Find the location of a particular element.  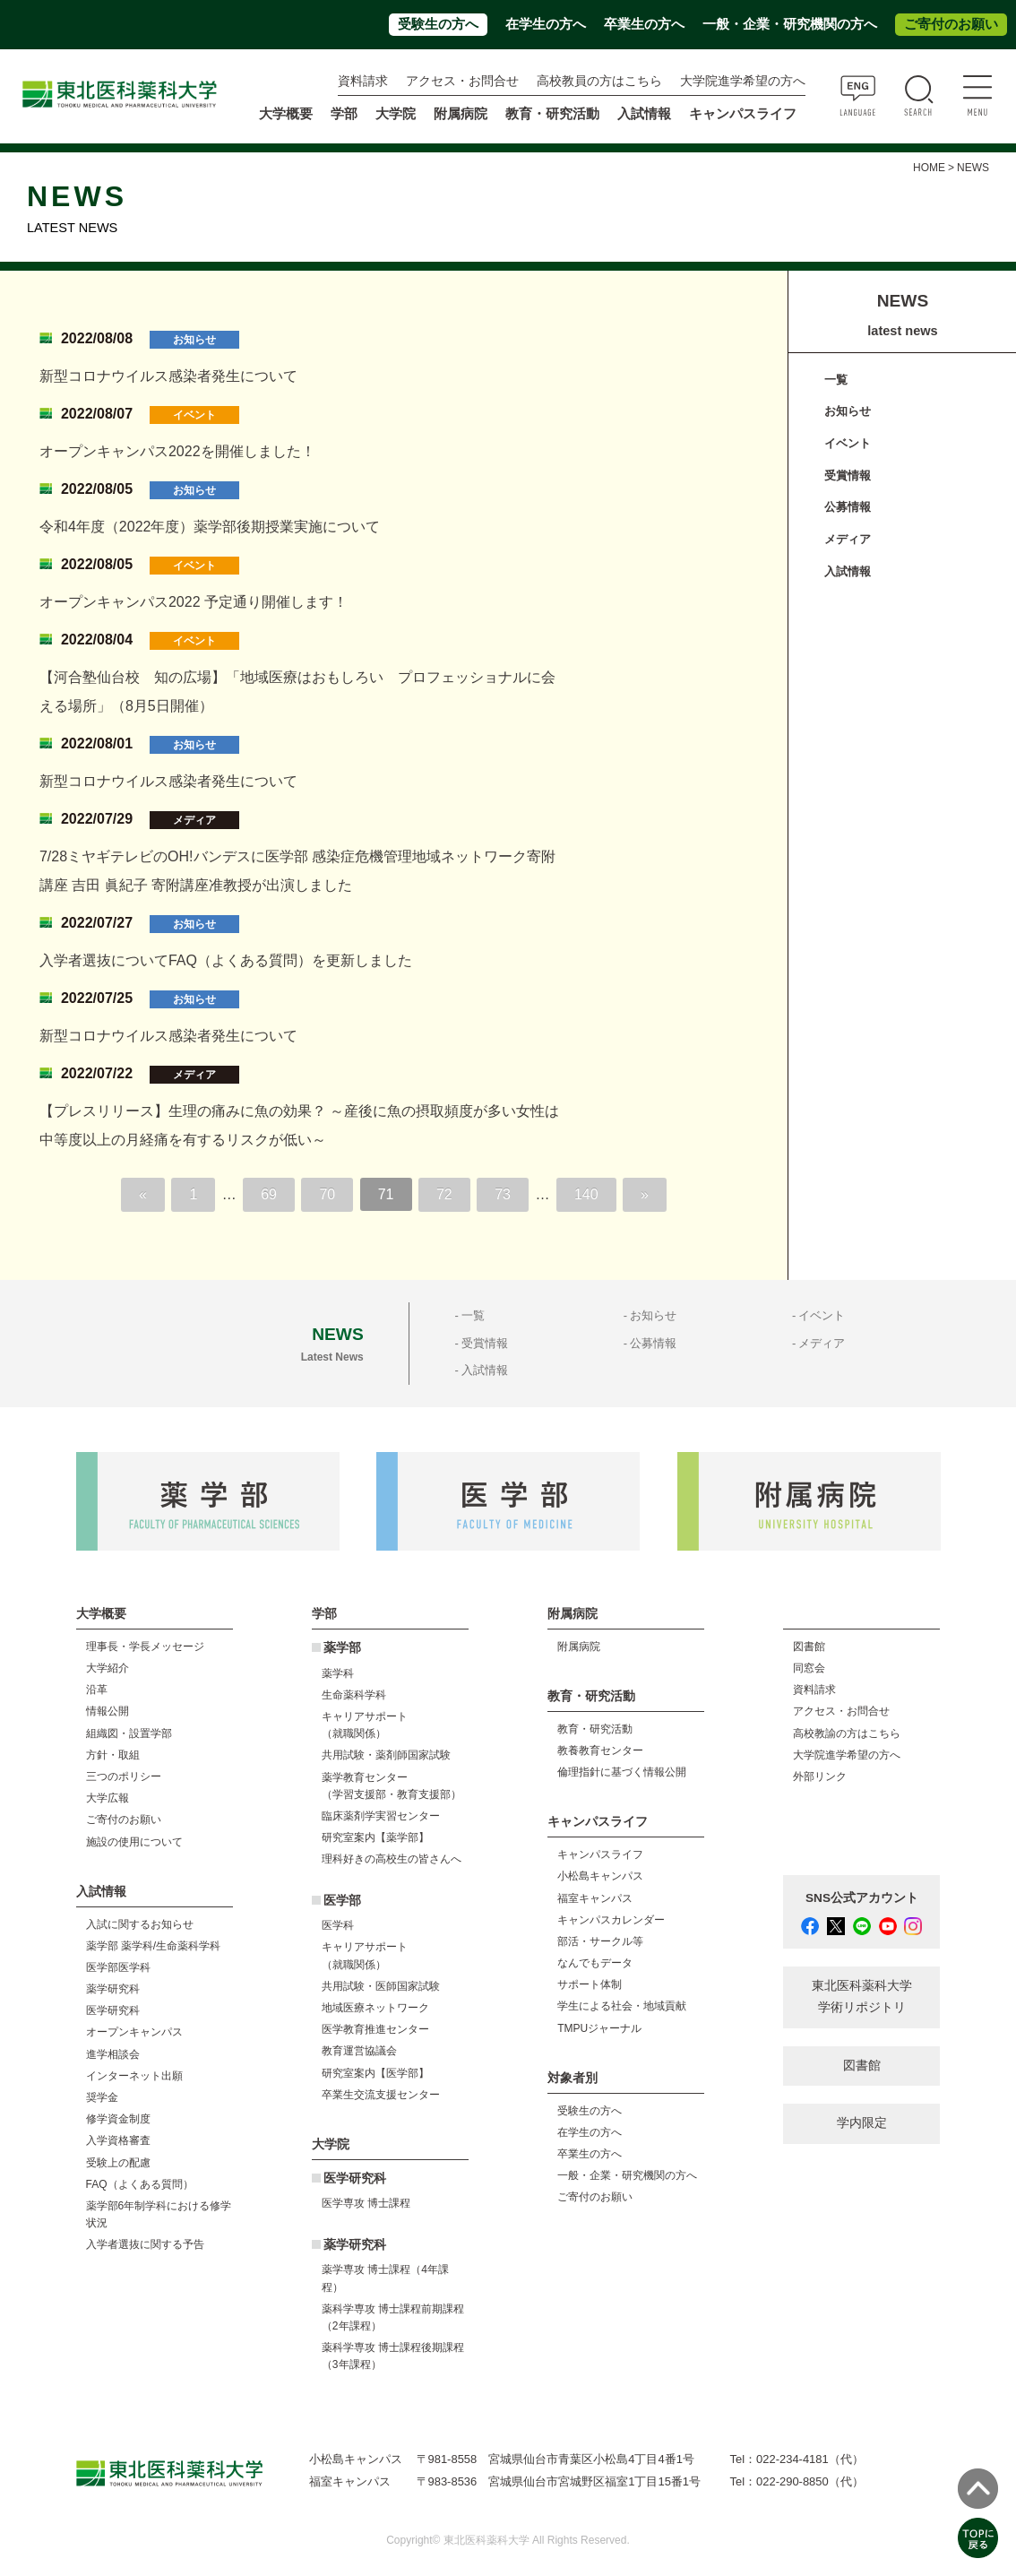

医学研究科 is located at coordinates (113, 2010).